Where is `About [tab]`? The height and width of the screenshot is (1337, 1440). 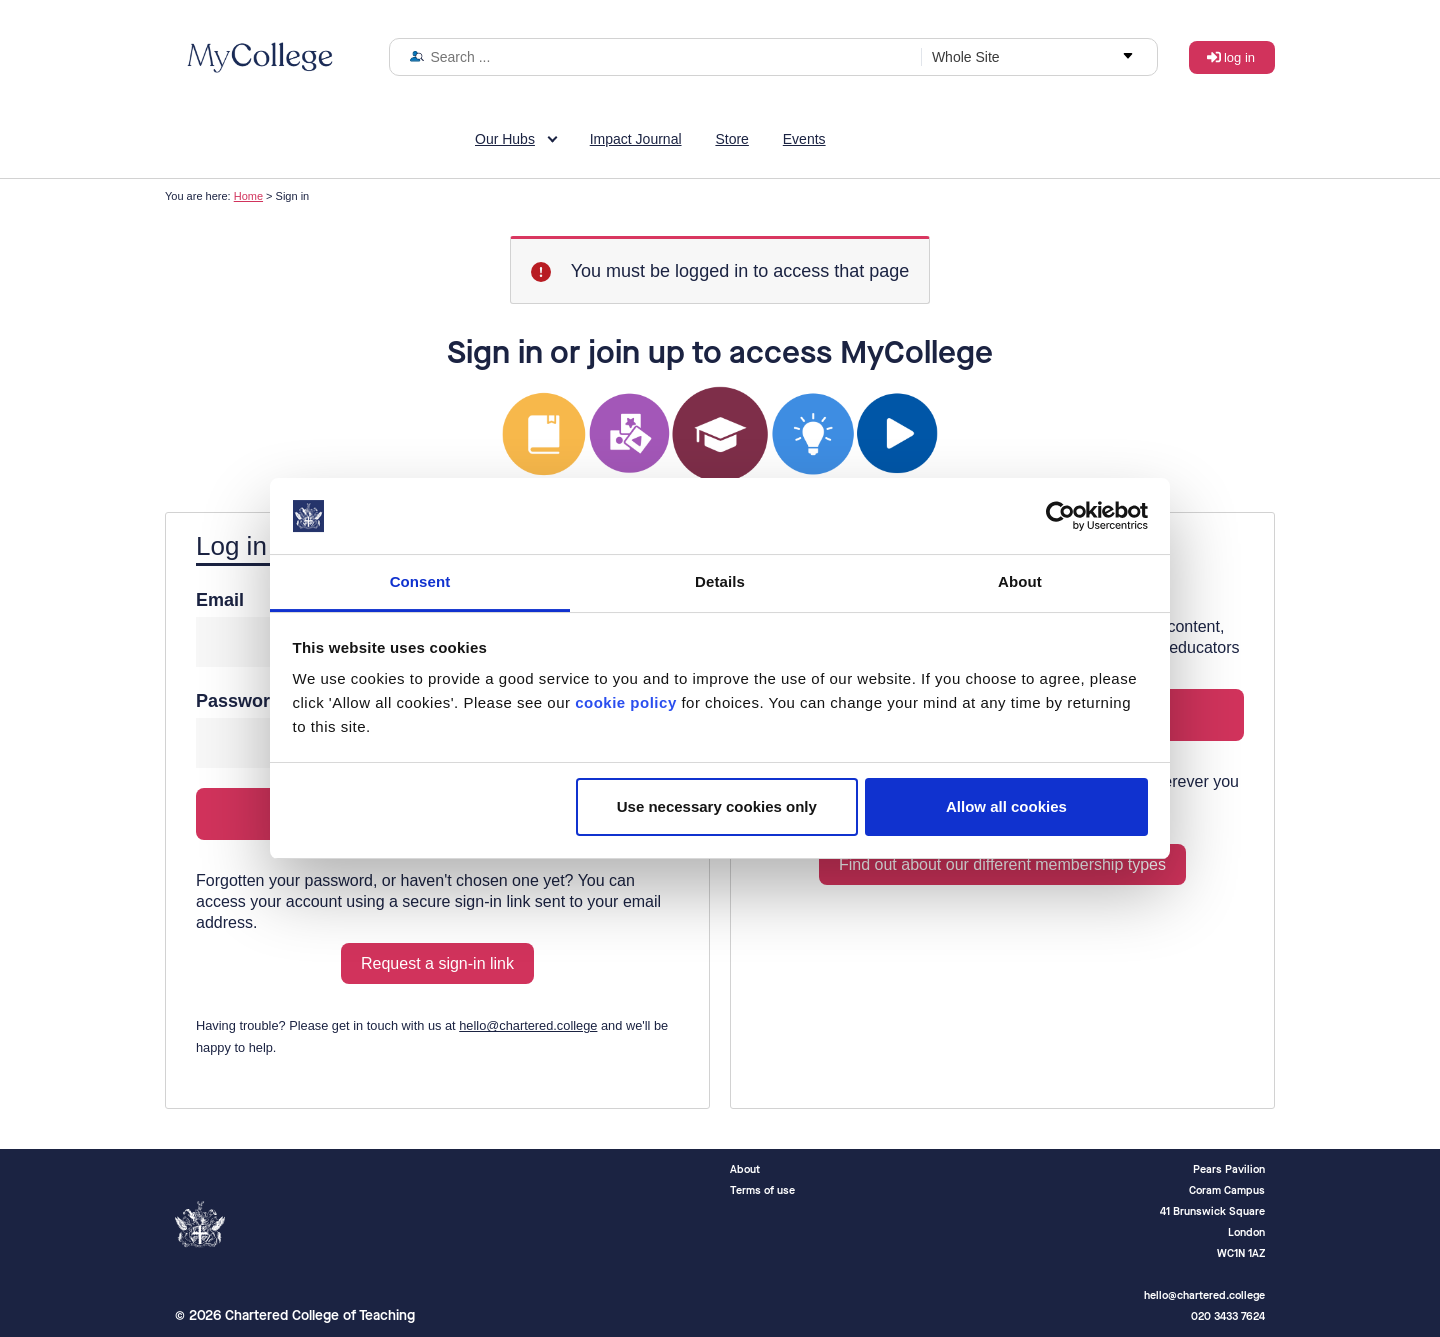 About [tab] is located at coordinates (1020, 581).